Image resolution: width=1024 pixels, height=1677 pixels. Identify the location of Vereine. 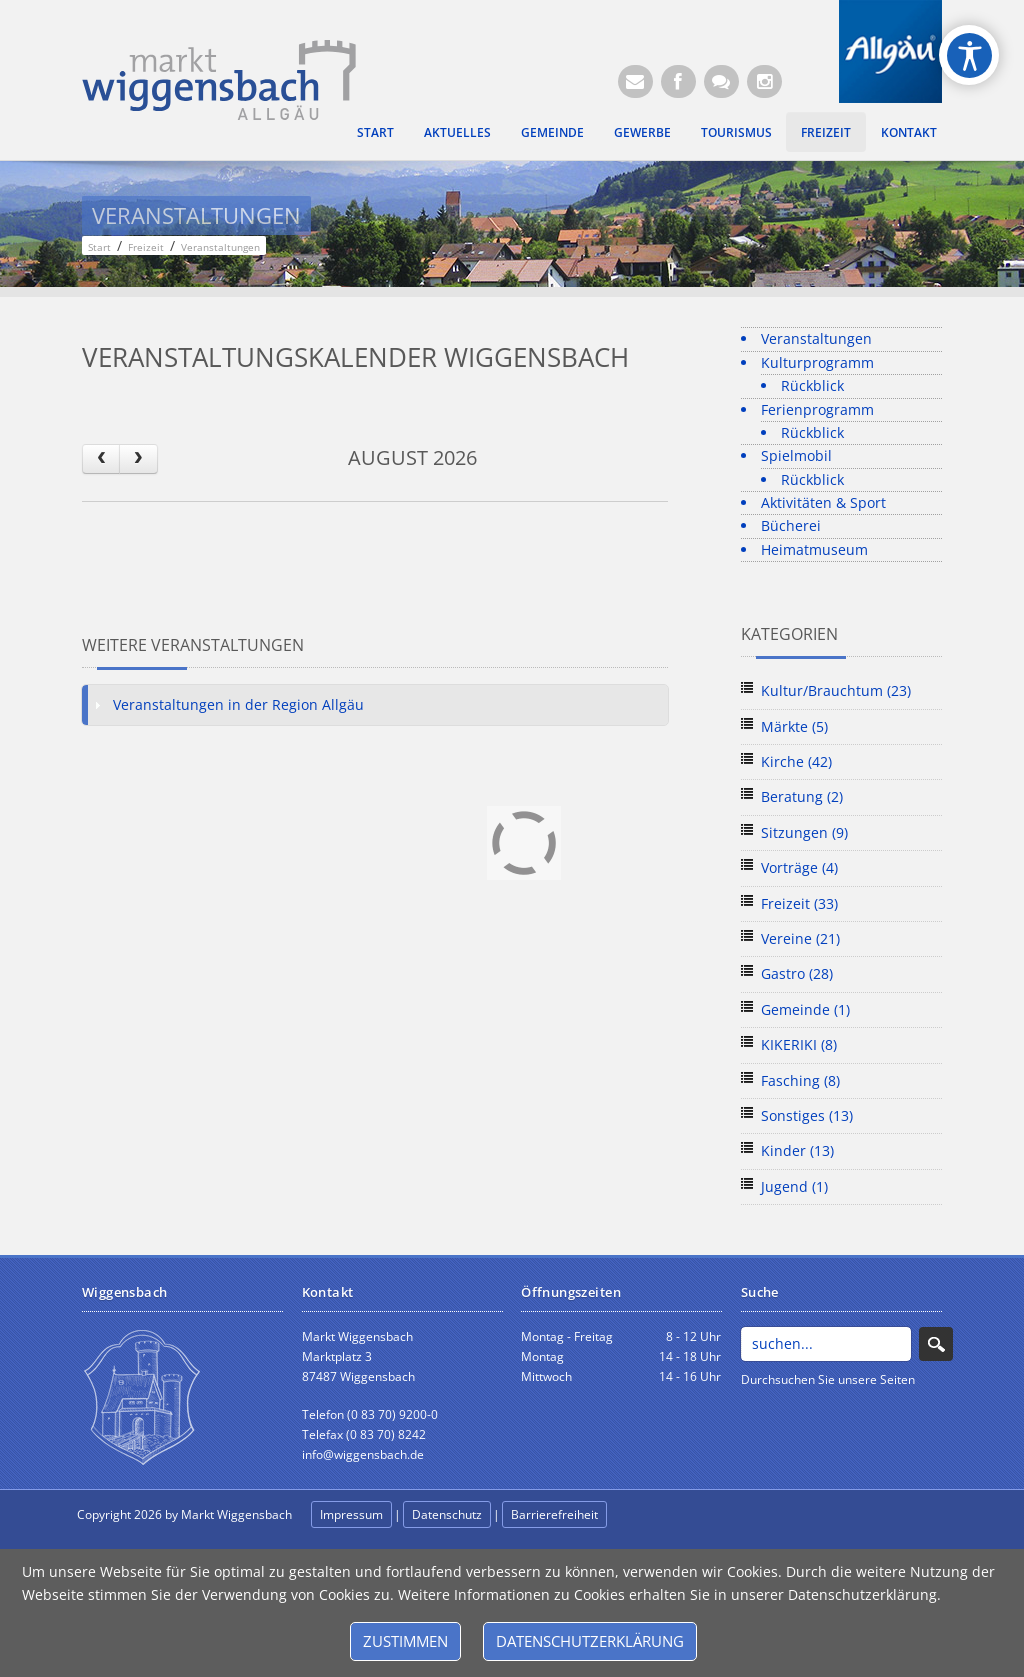
(800, 938).